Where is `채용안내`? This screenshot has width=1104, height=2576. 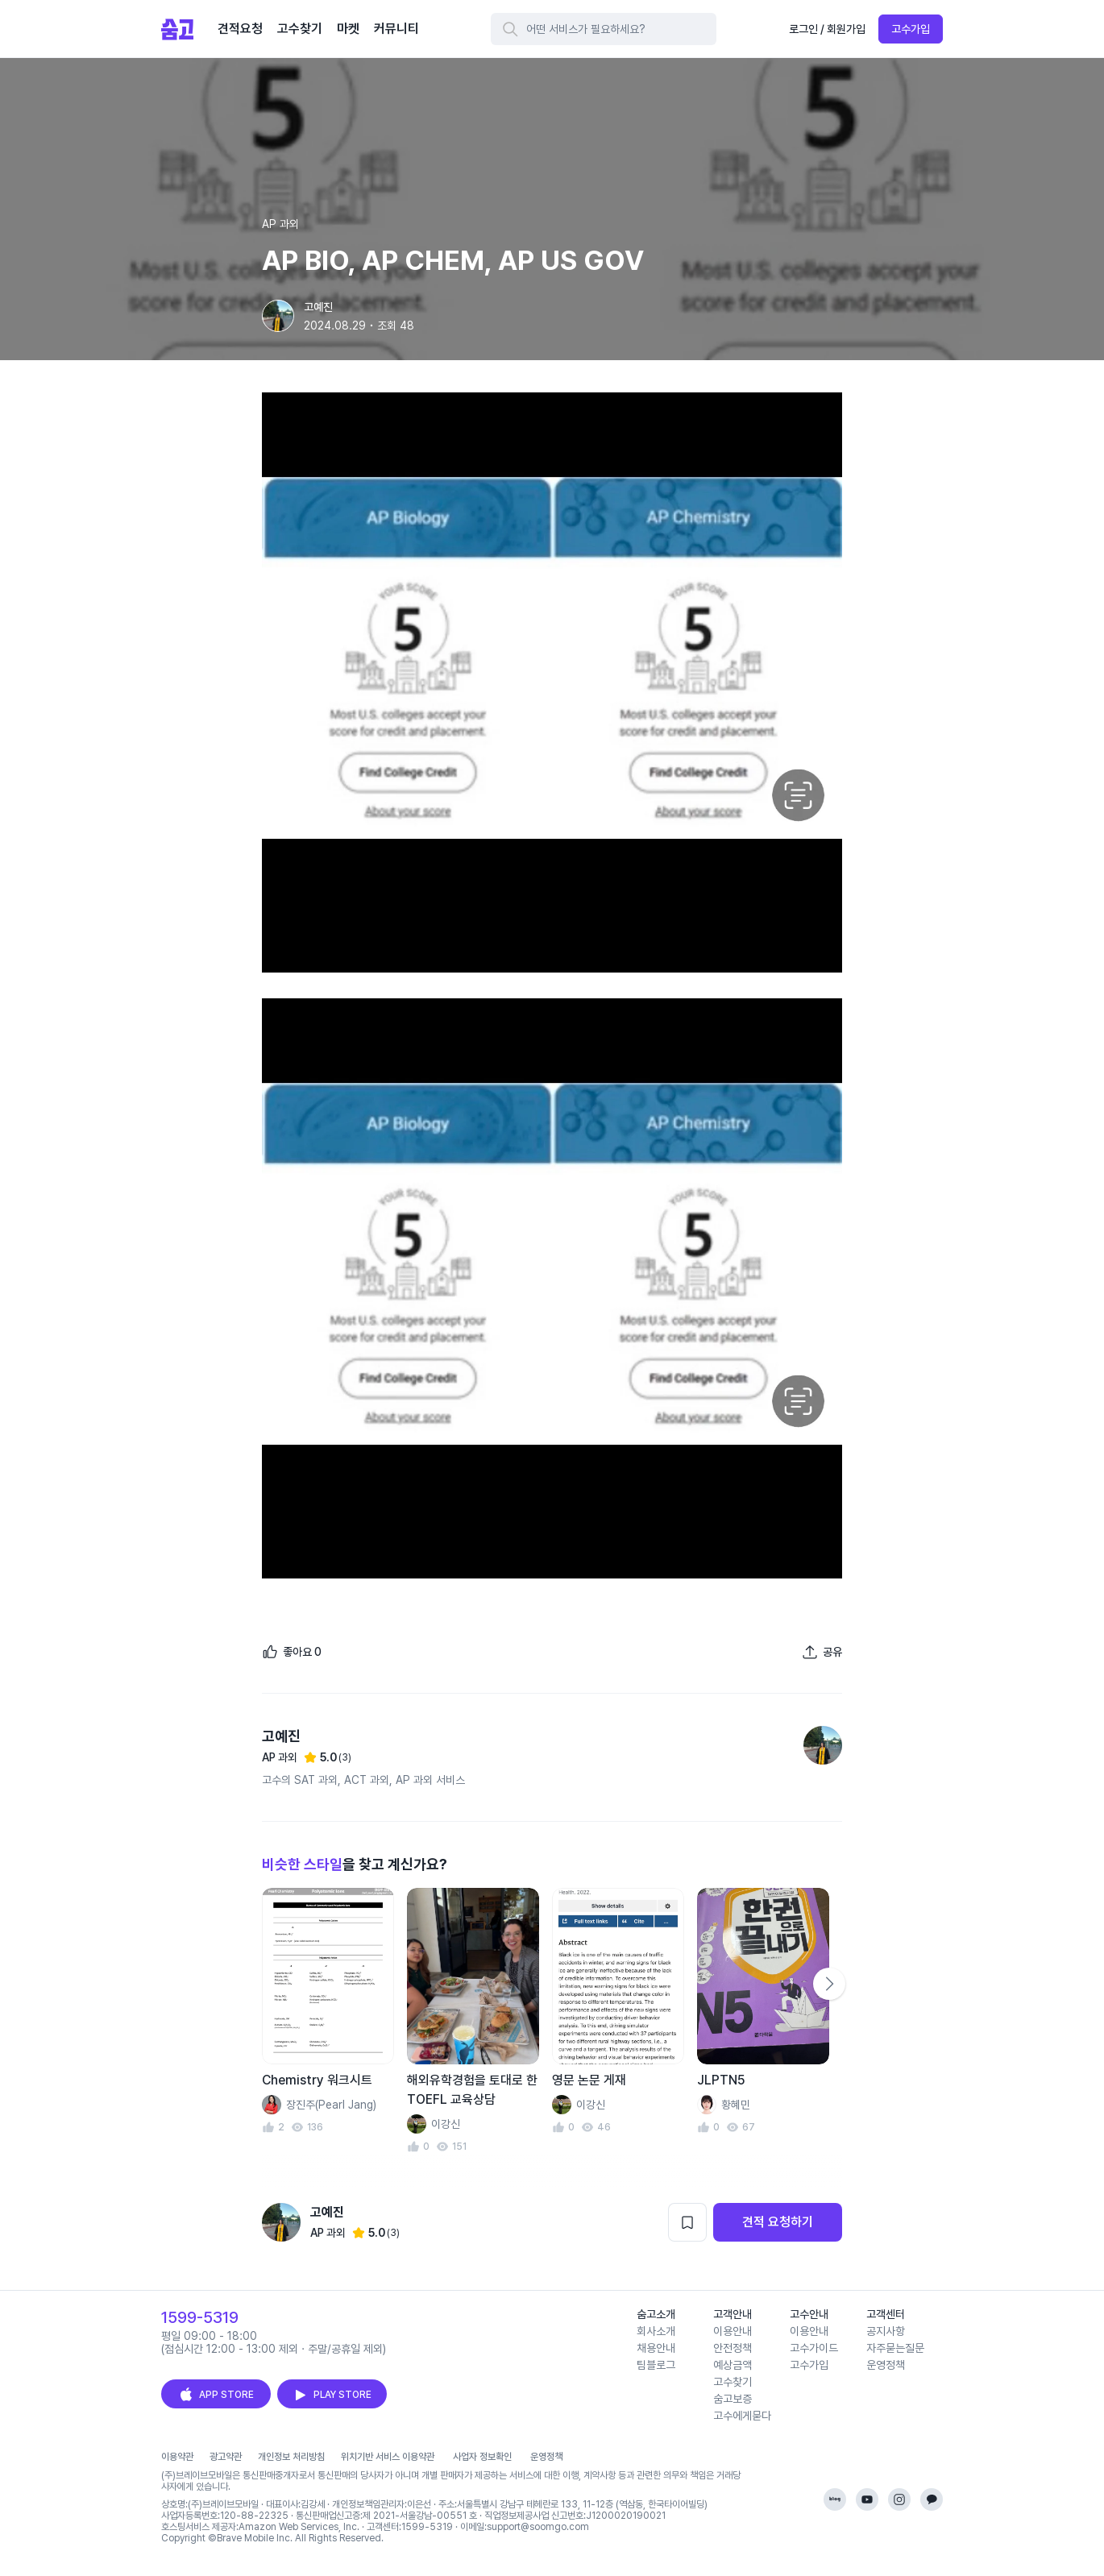 채용안내 is located at coordinates (656, 2348).